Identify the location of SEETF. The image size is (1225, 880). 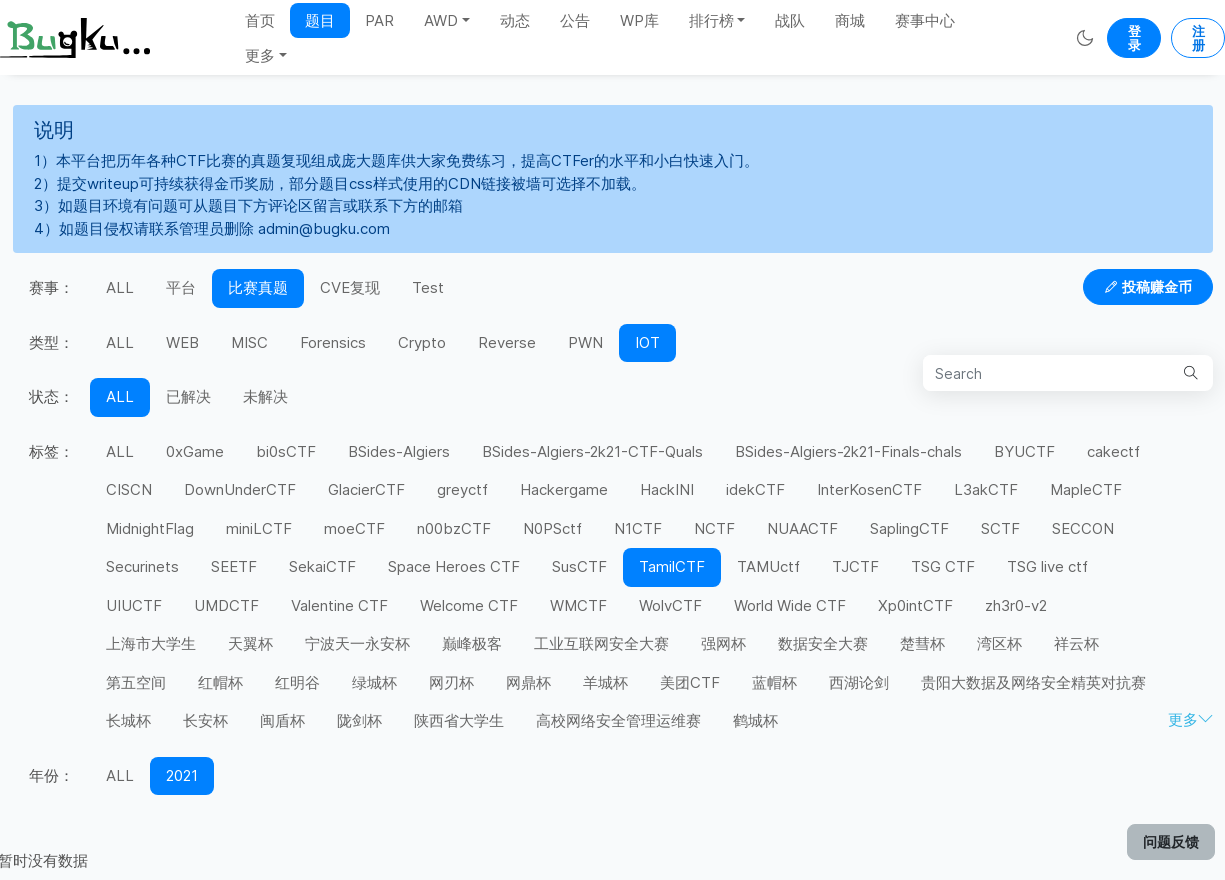
(234, 566).